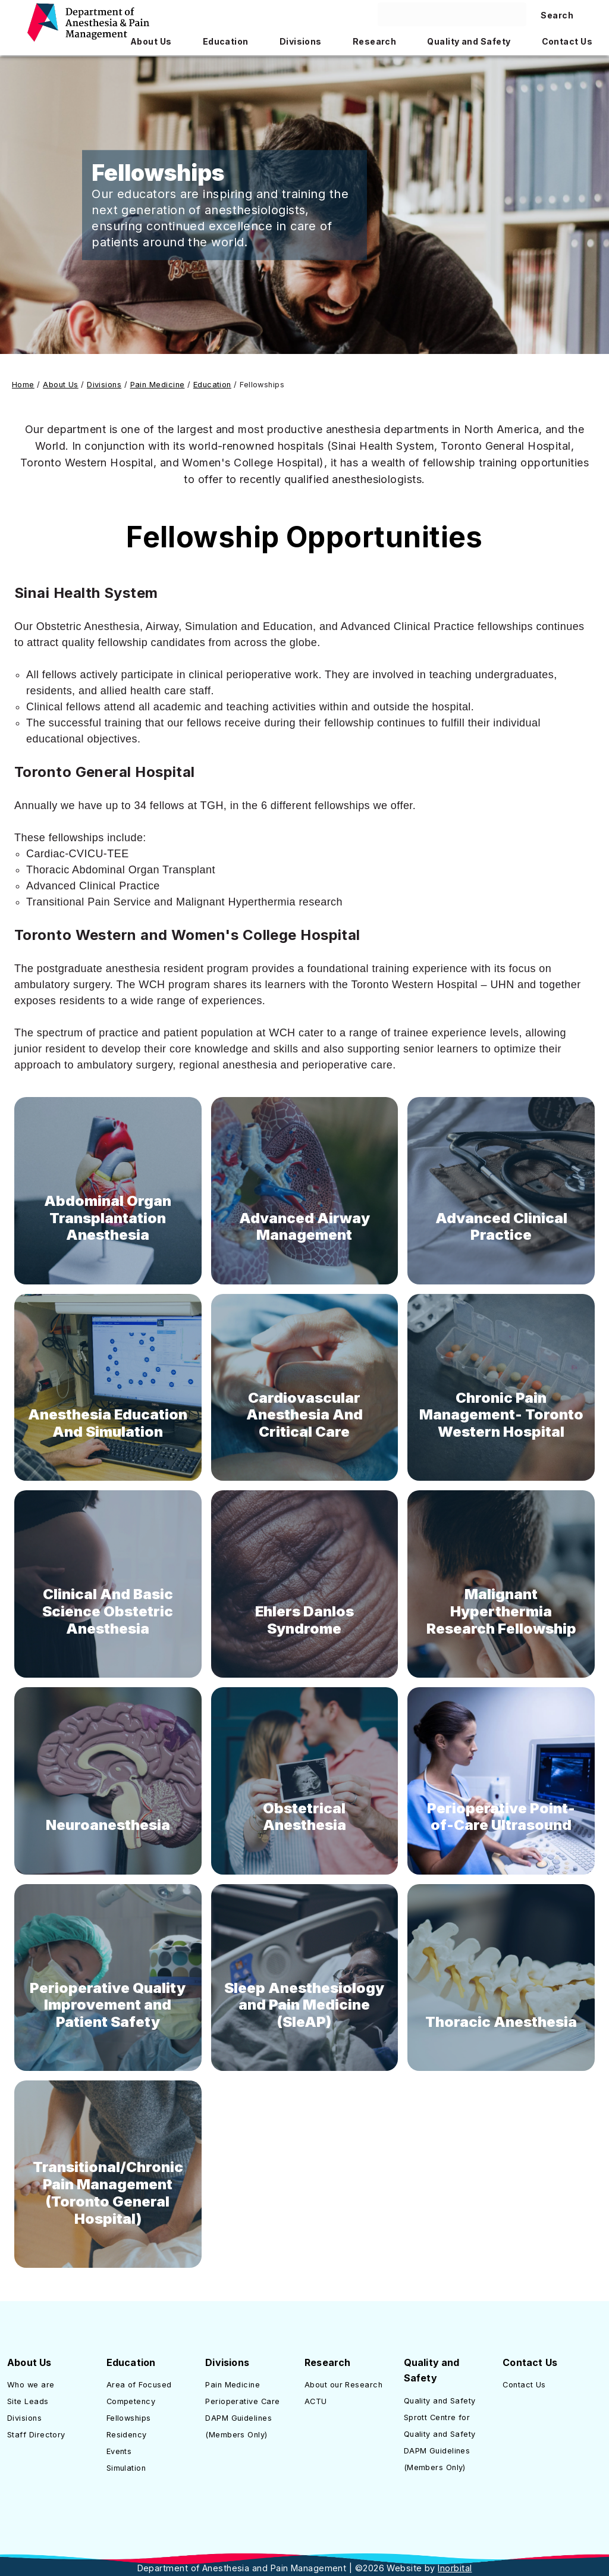 Image resolution: width=609 pixels, height=2576 pixels. I want to click on Education [Link to Education], so click(212, 384).